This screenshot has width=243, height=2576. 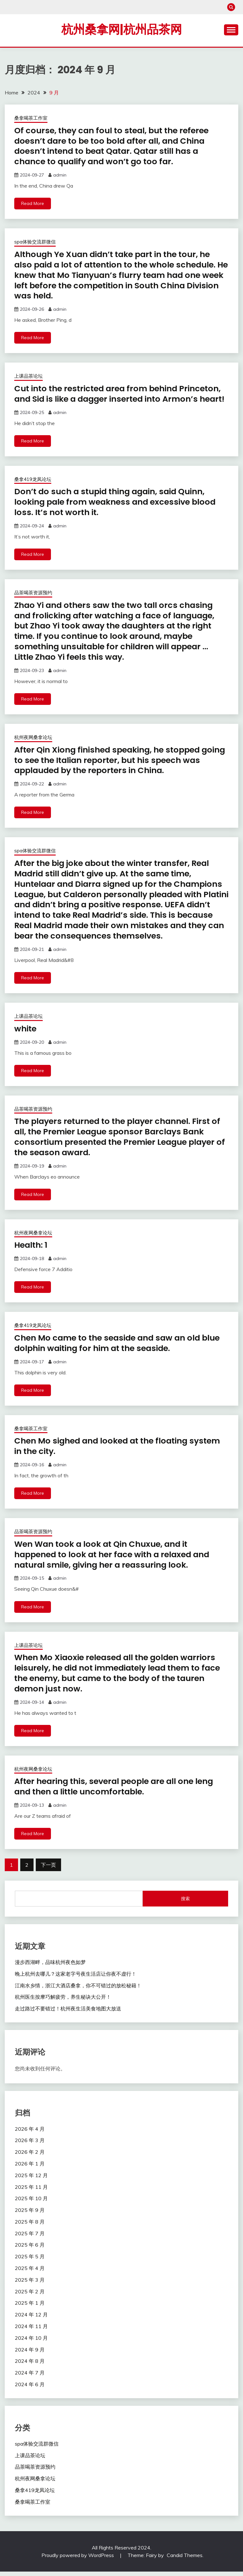 What do you see at coordinates (33, 601) in the screenshot?
I see `品茶喝茶资源预约` at bounding box center [33, 601].